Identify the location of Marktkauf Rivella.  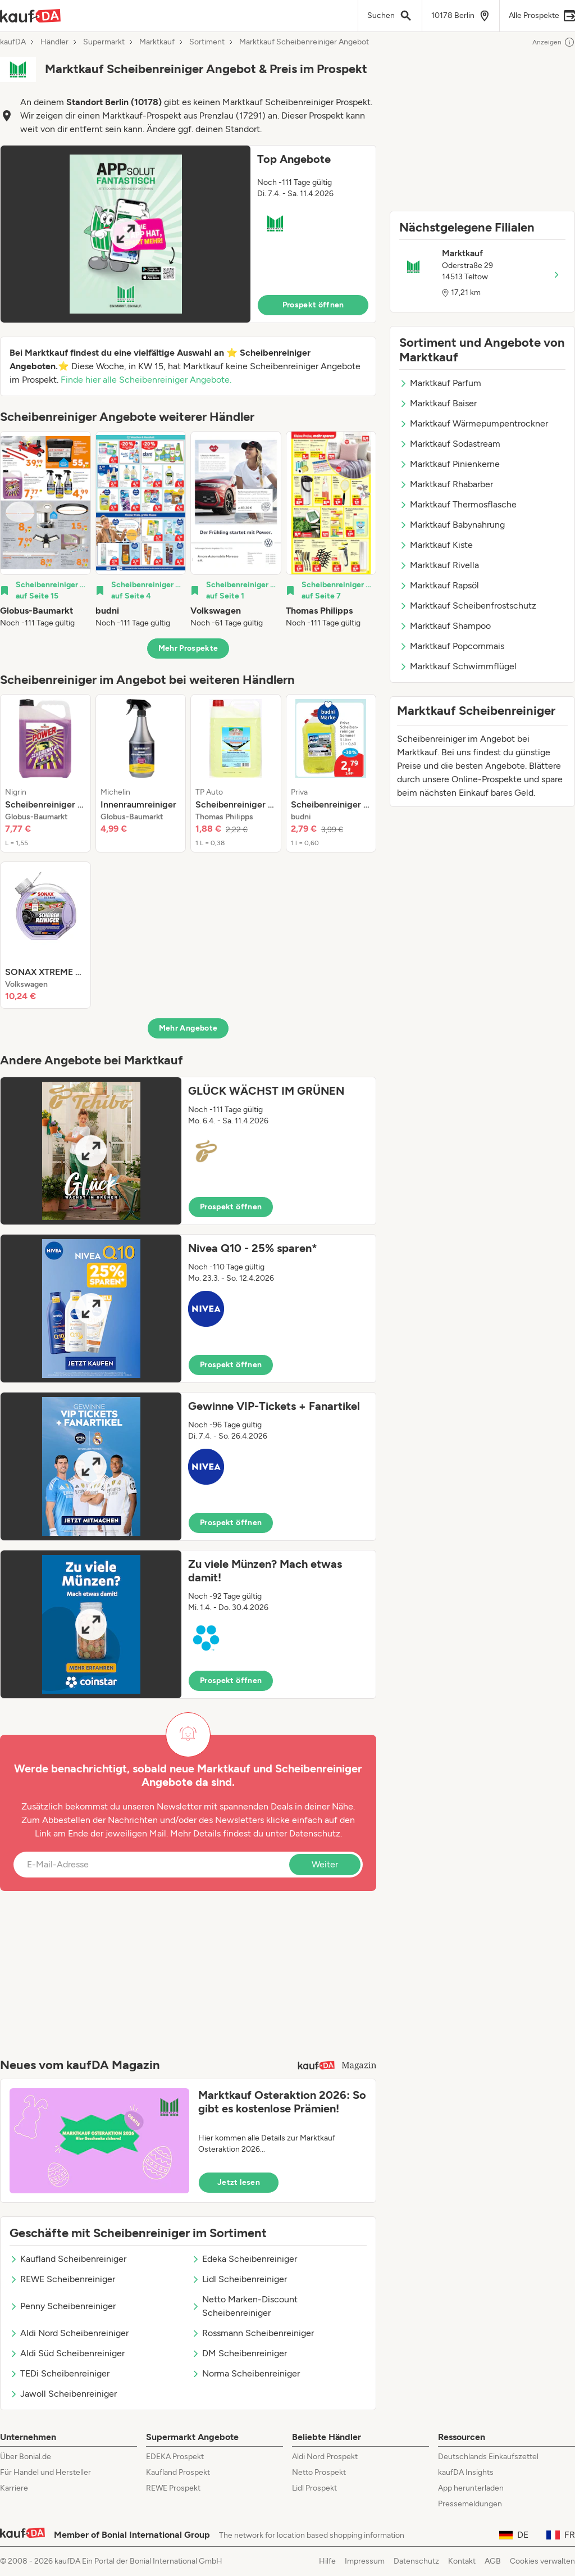
(439, 565).